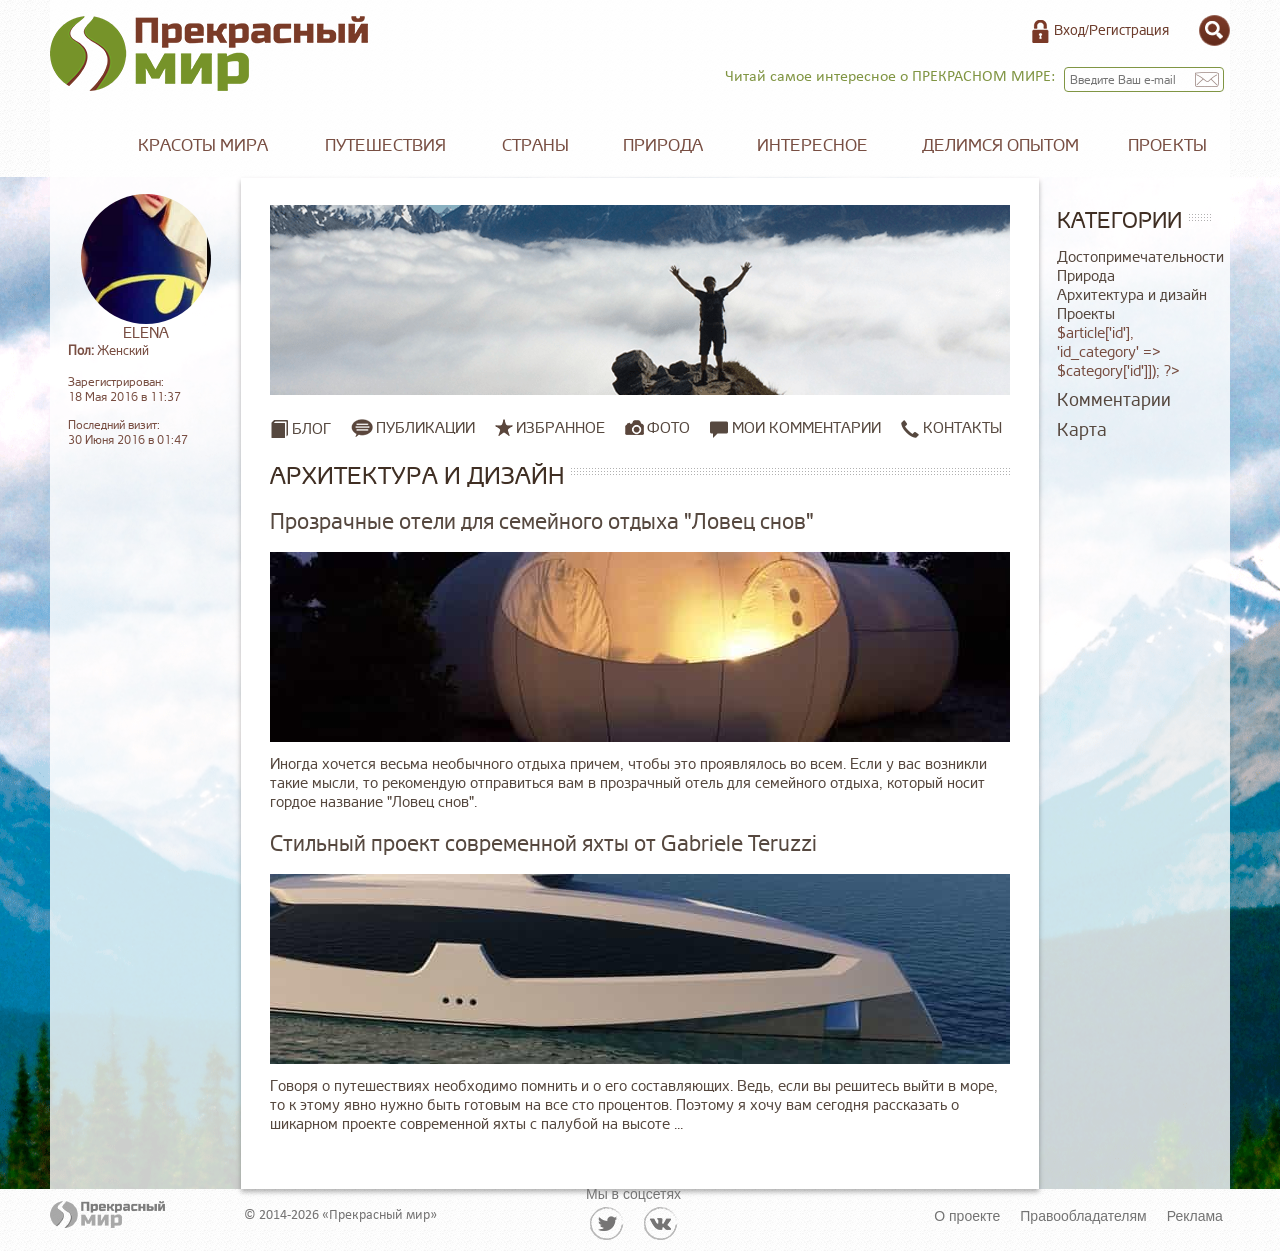  What do you see at coordinates (535, 145) in the screenshot?
I see `Страны` at bounding box center [535, 145].